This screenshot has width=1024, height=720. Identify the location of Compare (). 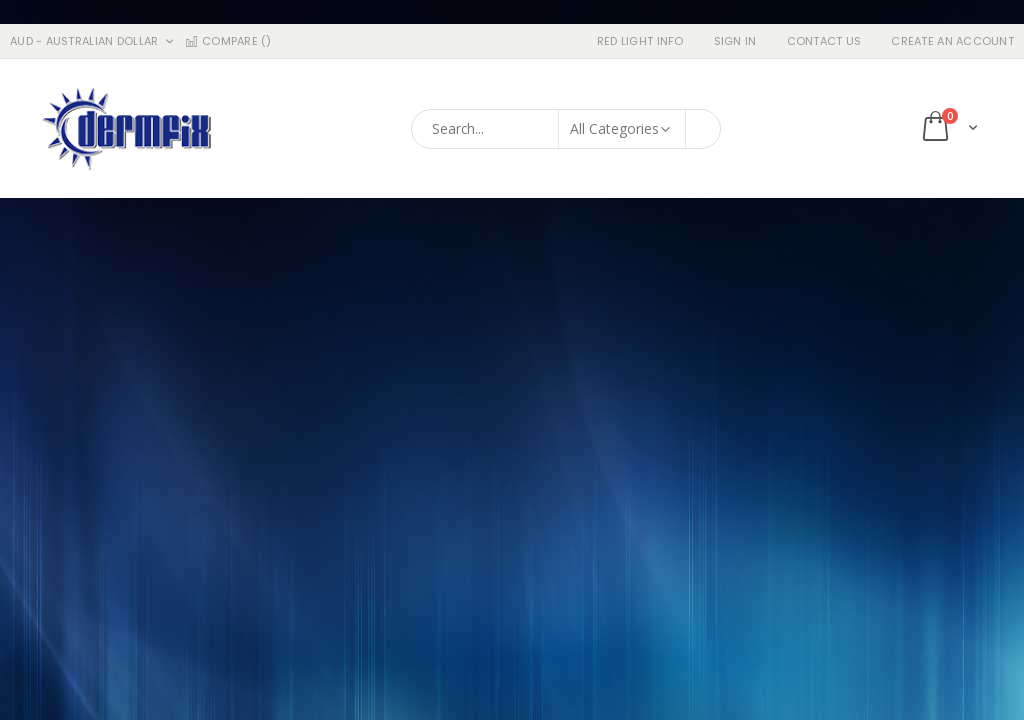
(227, 41).